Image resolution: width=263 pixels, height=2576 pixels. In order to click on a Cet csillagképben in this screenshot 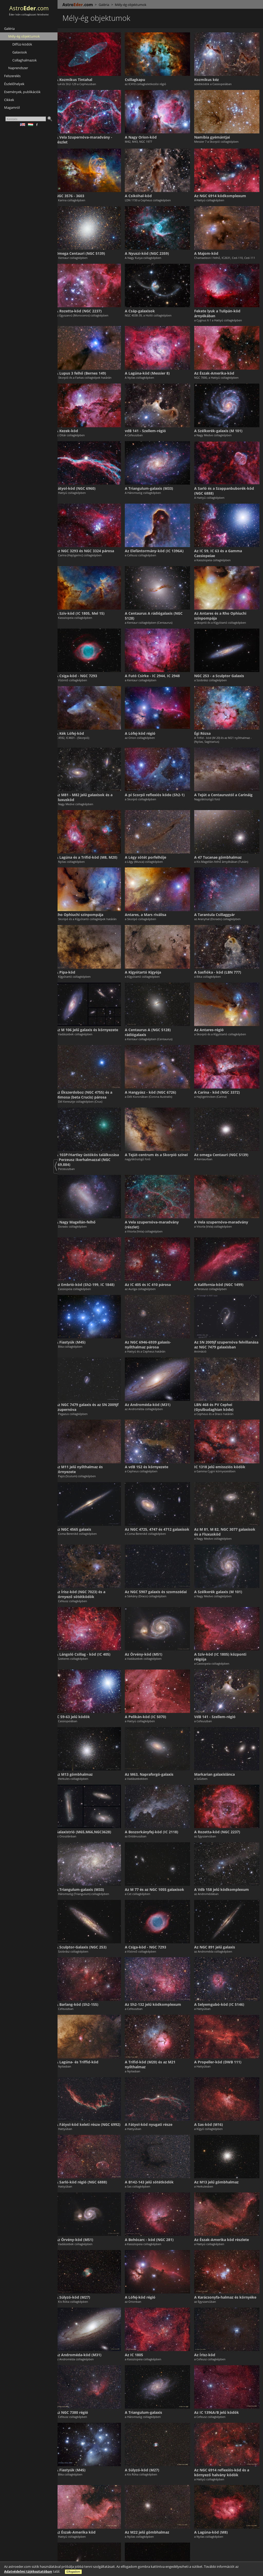, I will do `click(141, 1855)`.